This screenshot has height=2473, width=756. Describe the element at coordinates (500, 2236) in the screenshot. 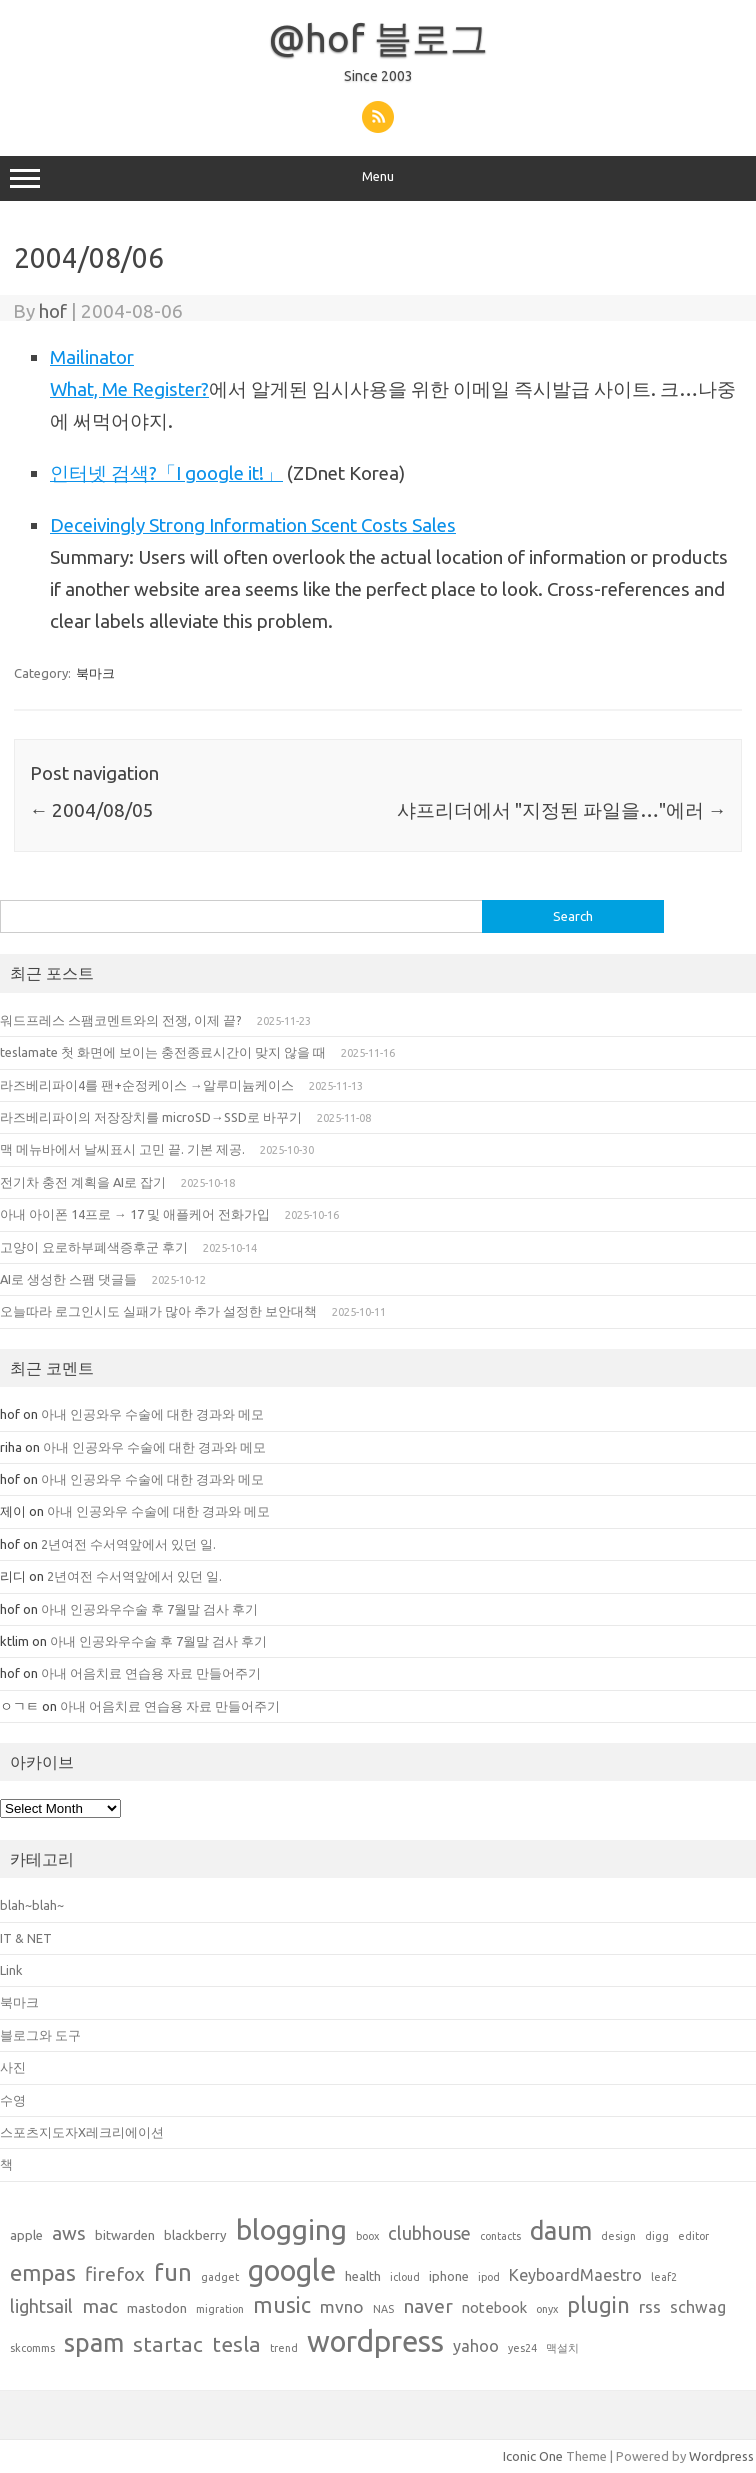

I see `contacts [contacts (1 item)]` at that location.